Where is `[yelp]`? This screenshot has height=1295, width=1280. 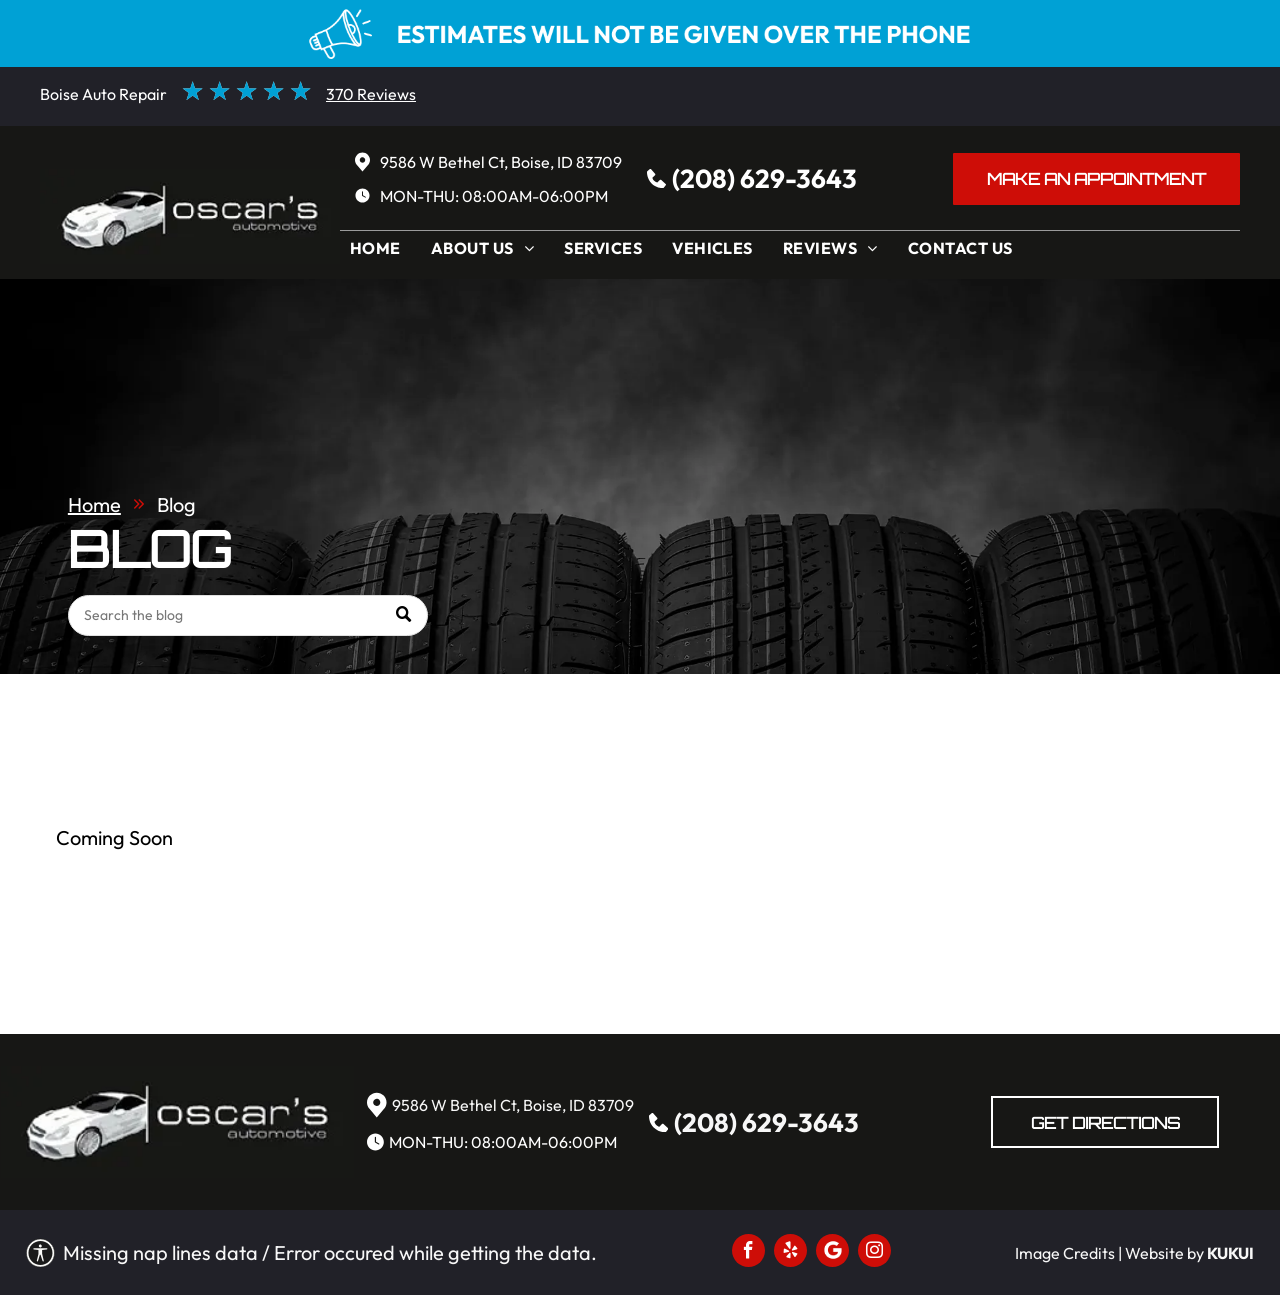 [yelp] is located at coordinates (790, 1253).